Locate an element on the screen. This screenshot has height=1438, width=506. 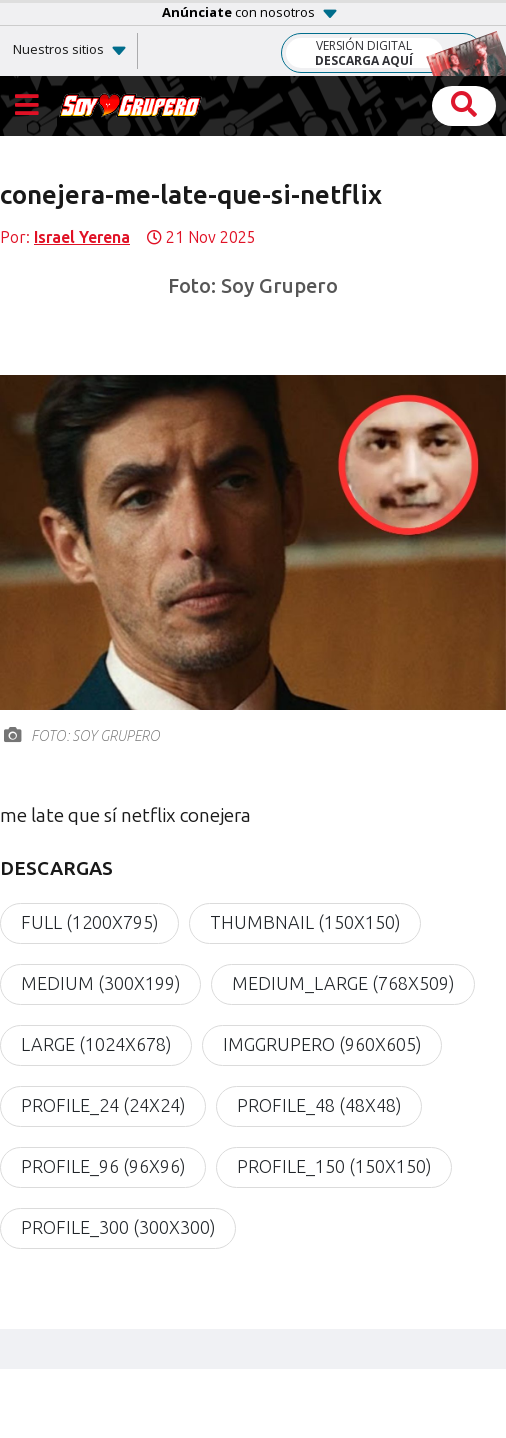
thumbnail (150x150) is located at coordinates (305, 923).